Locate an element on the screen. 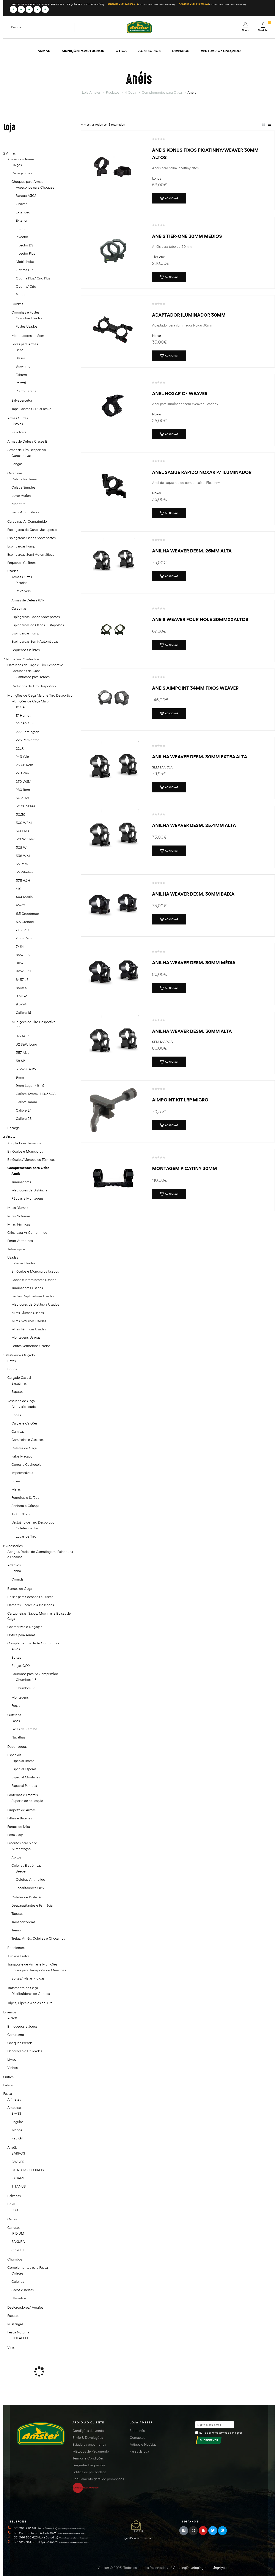 Image resolution: width=278 pixels, height=2576 pixels. Complementos para Pesca is located at coordinates (27, 2267).